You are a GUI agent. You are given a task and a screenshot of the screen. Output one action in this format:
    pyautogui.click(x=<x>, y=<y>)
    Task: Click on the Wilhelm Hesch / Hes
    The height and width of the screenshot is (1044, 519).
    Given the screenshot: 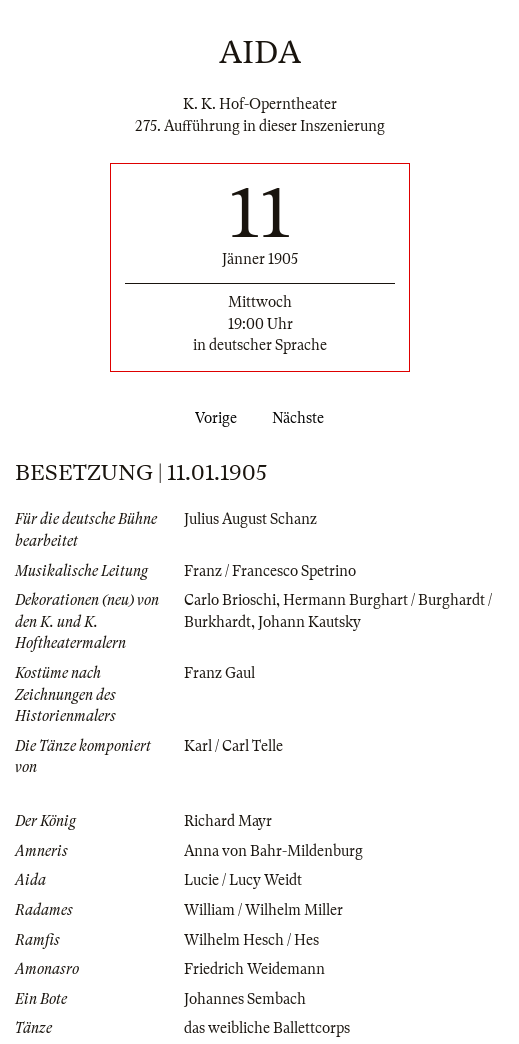 What is the action you would take?
    pyautogui.click(x=251, y=940)
    